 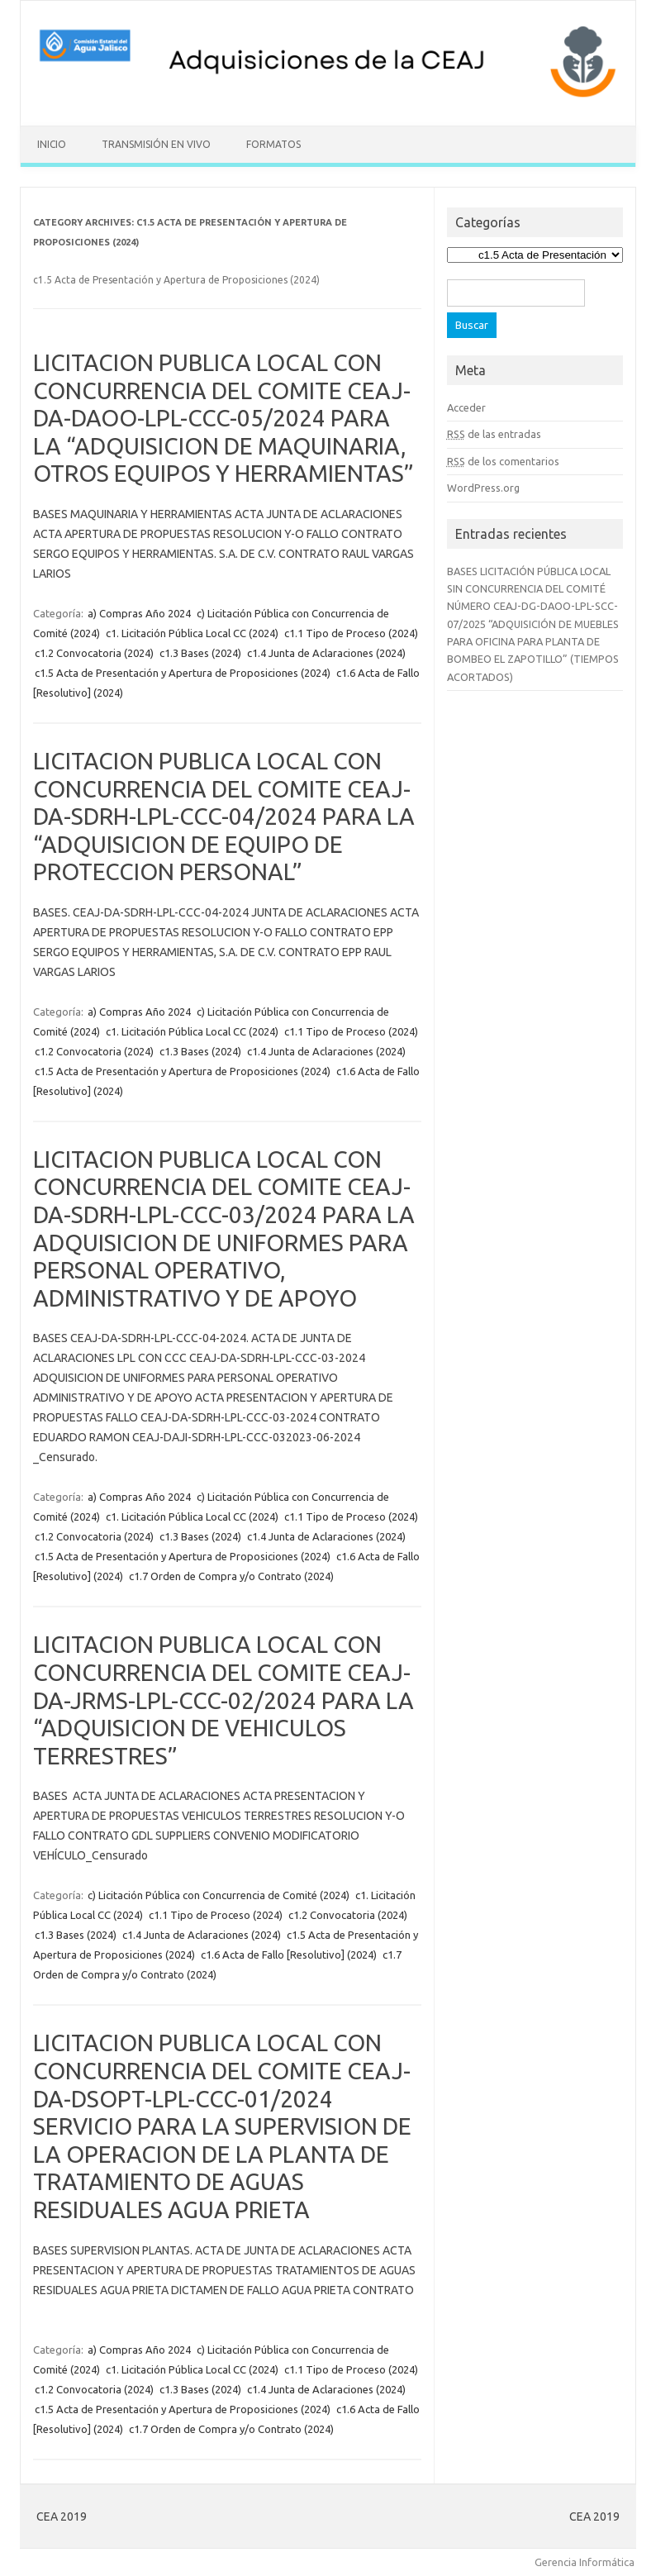 What do you see at coordinates (483, 487) in the screenshot?
I see `WordPress.org` at bounding box center [483, 487].